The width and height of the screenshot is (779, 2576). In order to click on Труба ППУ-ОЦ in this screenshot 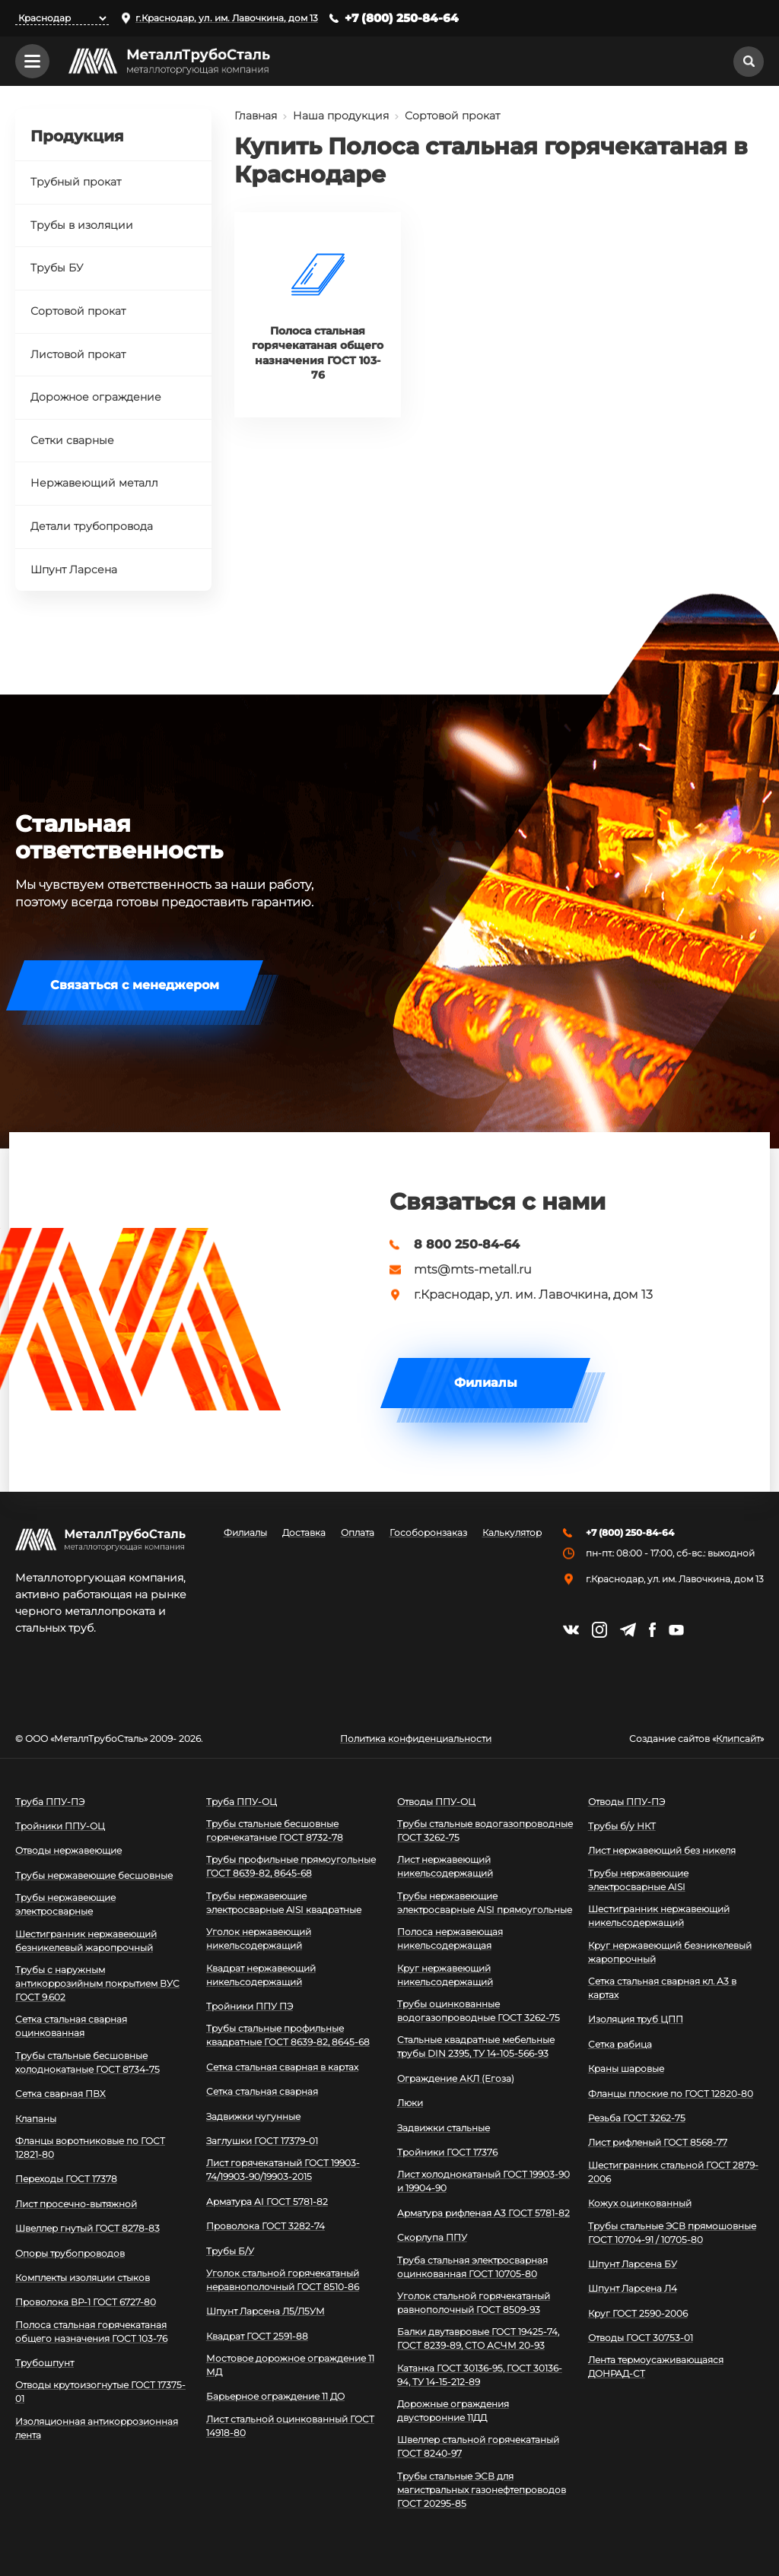, I will do `click(241, 1801)`.